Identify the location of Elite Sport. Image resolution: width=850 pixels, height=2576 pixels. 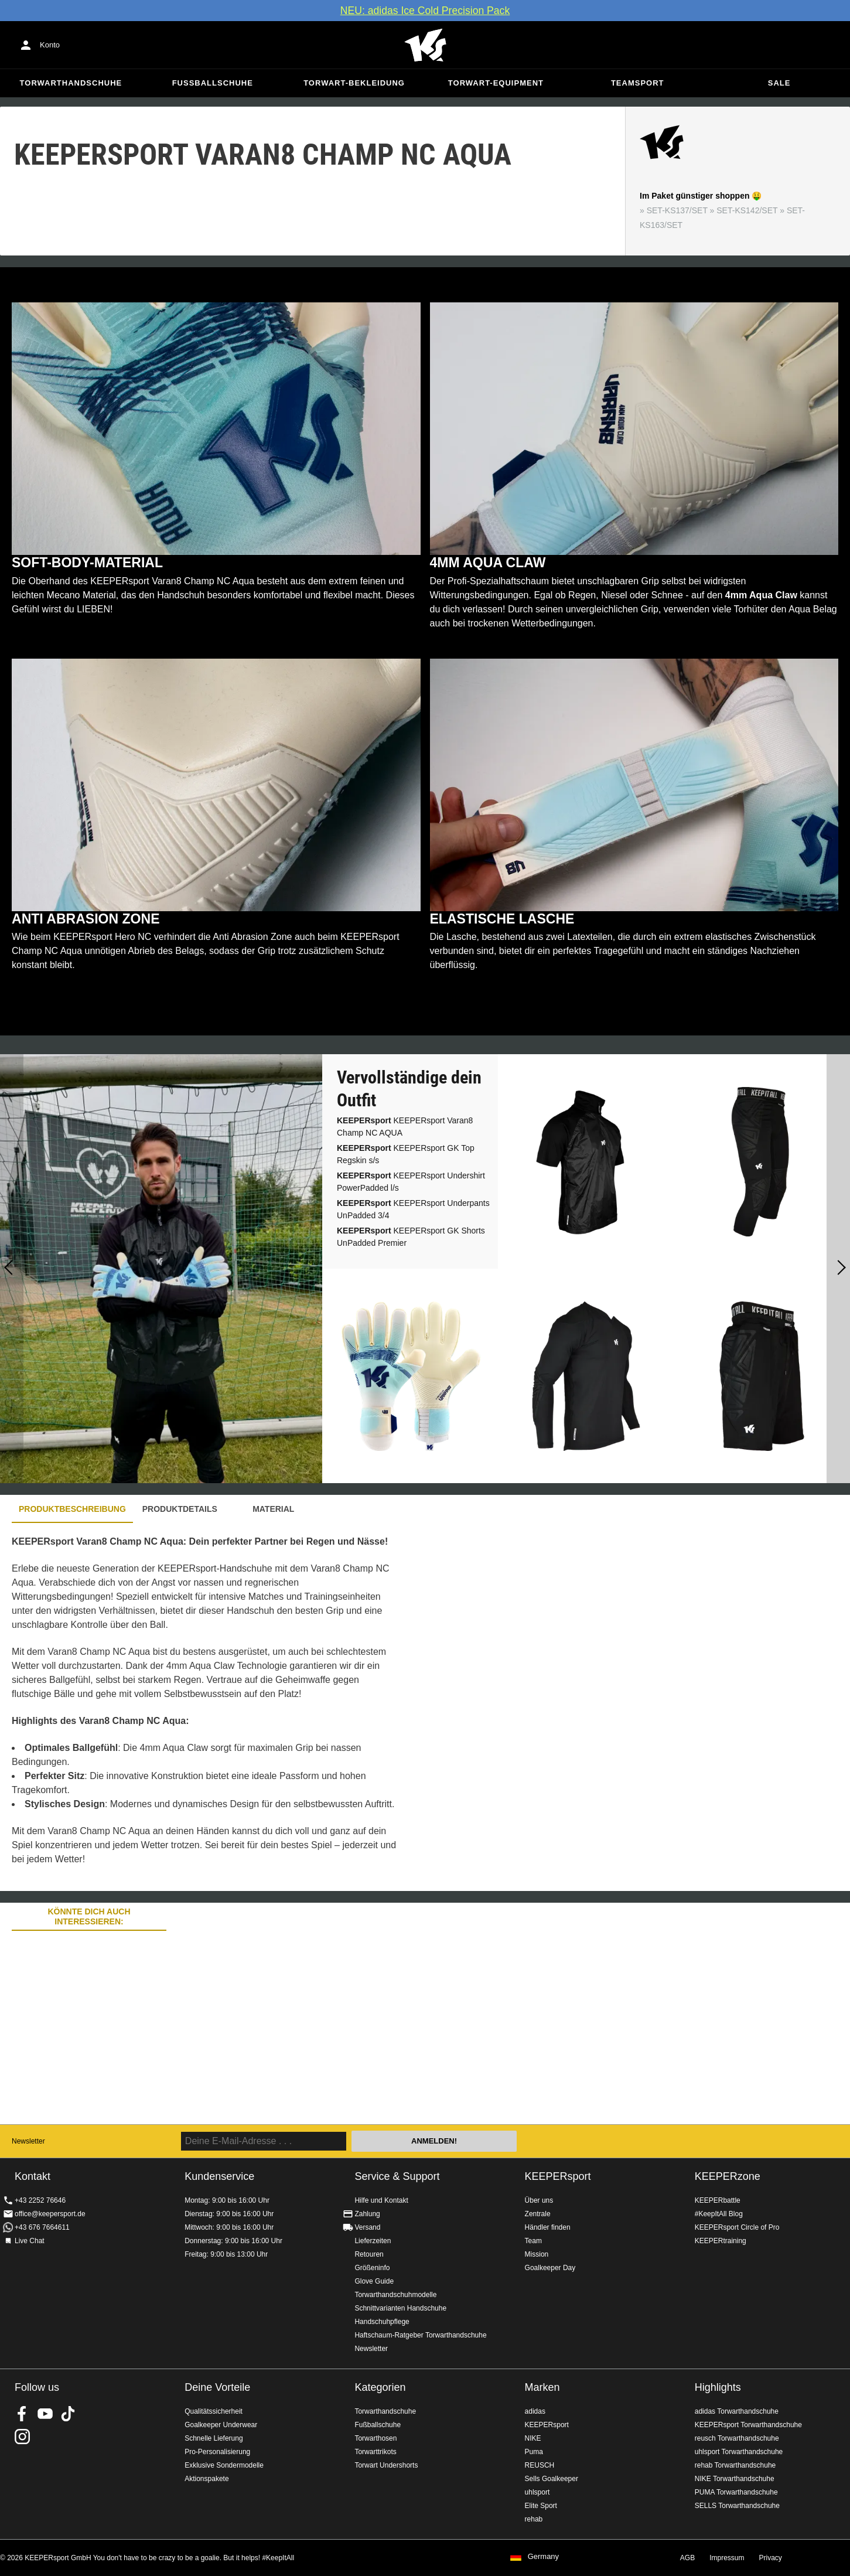
(541, 2506).